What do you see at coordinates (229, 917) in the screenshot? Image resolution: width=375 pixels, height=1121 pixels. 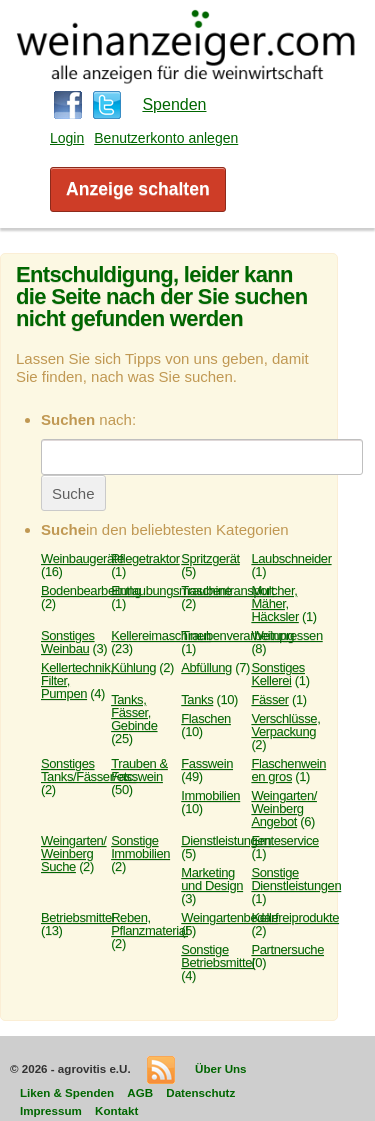 I see `Weingartenbedarf` at bounding box center [229, 917].